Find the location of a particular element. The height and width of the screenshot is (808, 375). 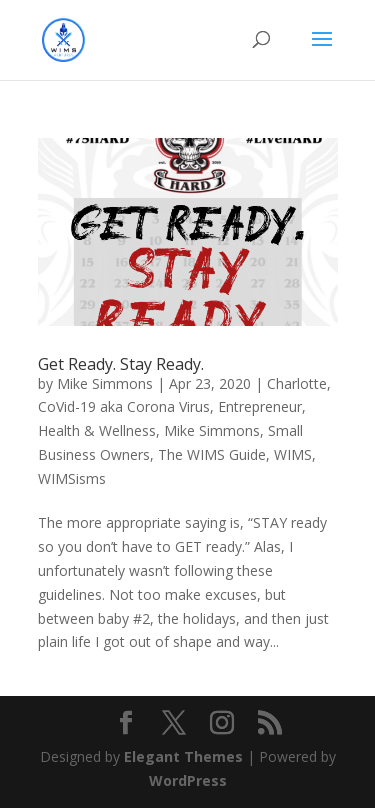

WIMS is located at coordinates (293, 454).